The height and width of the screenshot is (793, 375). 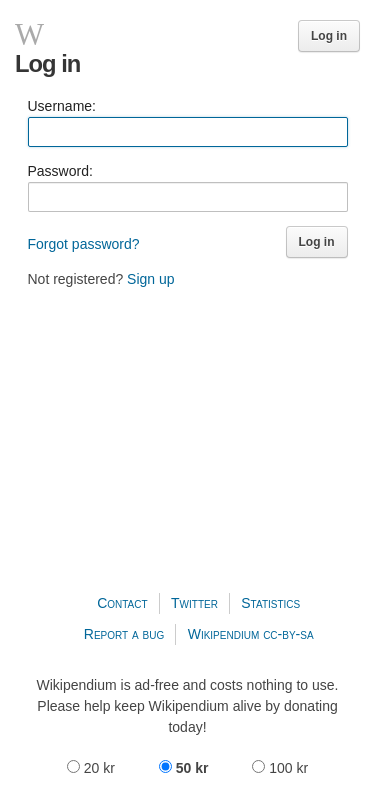 What do you see at coordinates (280, 768) in the screenshot?
I see `100 kr` at bounding box center [280, 768].